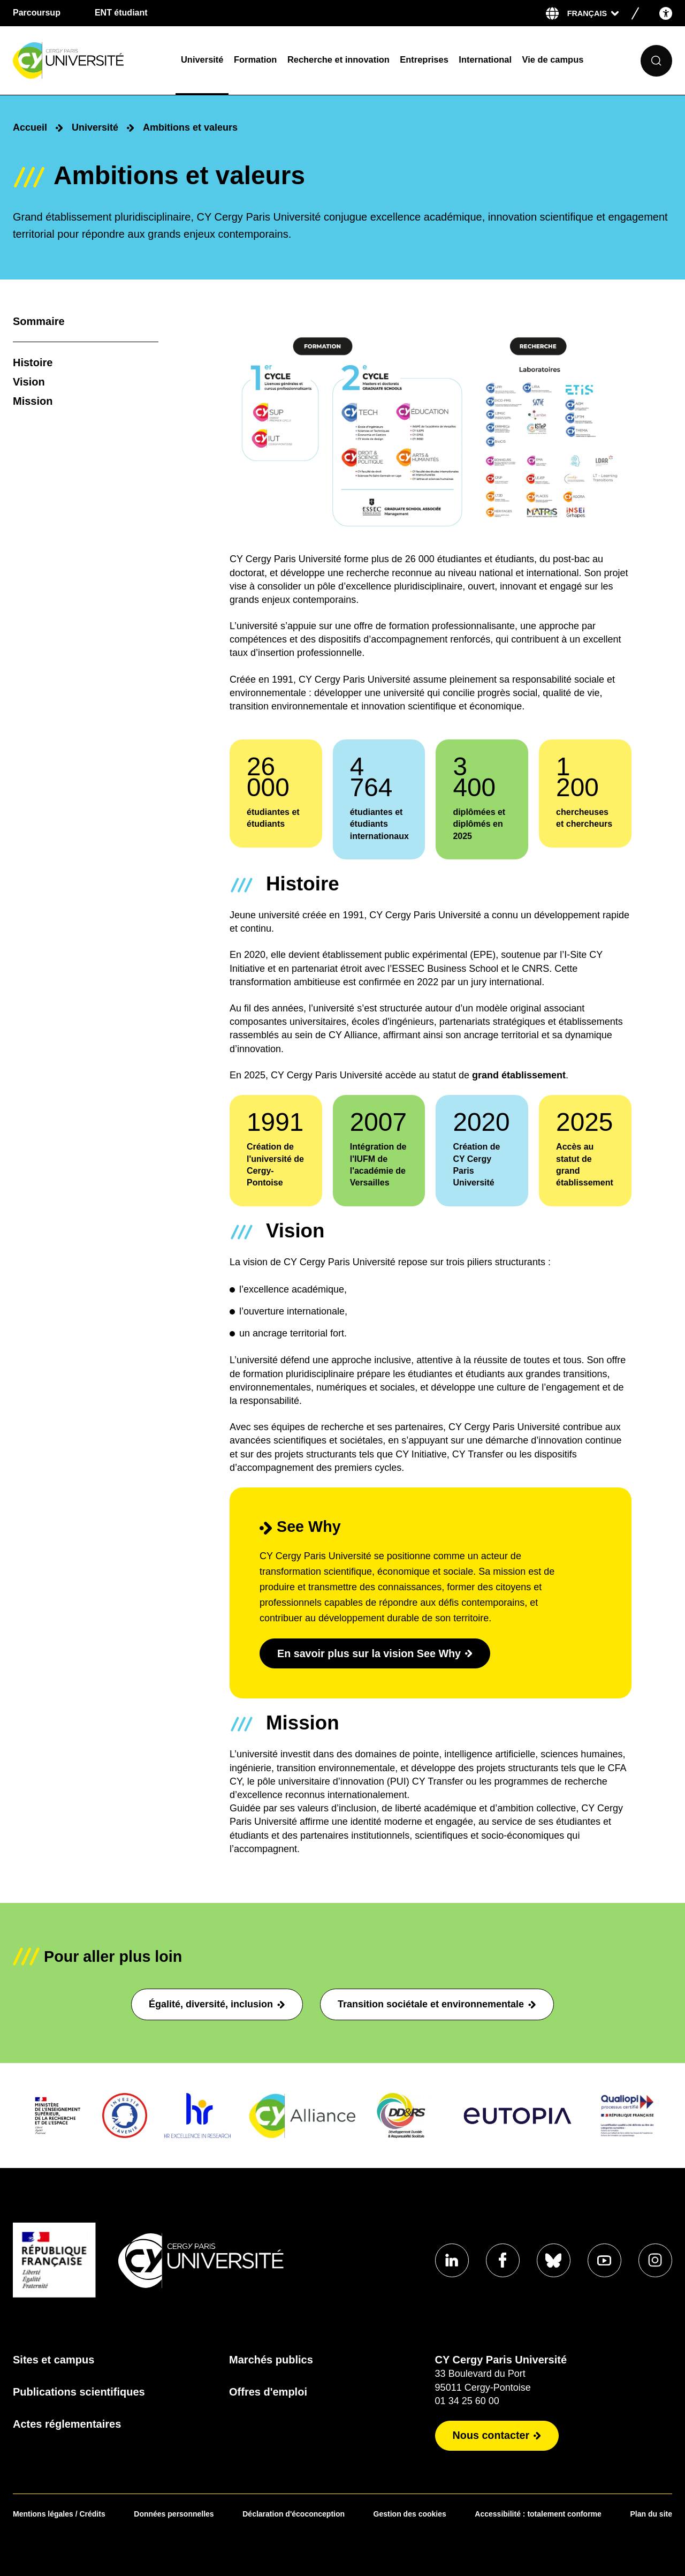 The image size is (685, 2576). What do you see at coordinates (593, 13) in the screenshot?
I see `[Sélectionner la langue]` at bounding box center [593, 13].